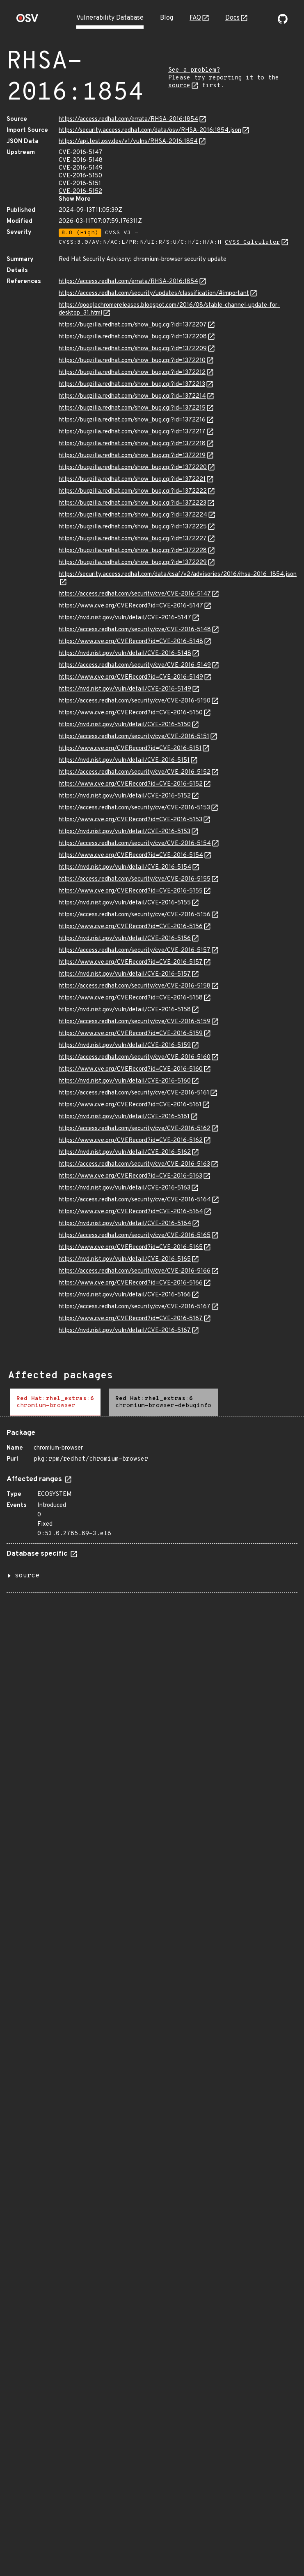  What do you see at coordinates (131, 1034) in the screenshot?
I see `https://www.cve.org/CVERecord?id=CVE-2016-5159` at bounding box center [131, 1034].